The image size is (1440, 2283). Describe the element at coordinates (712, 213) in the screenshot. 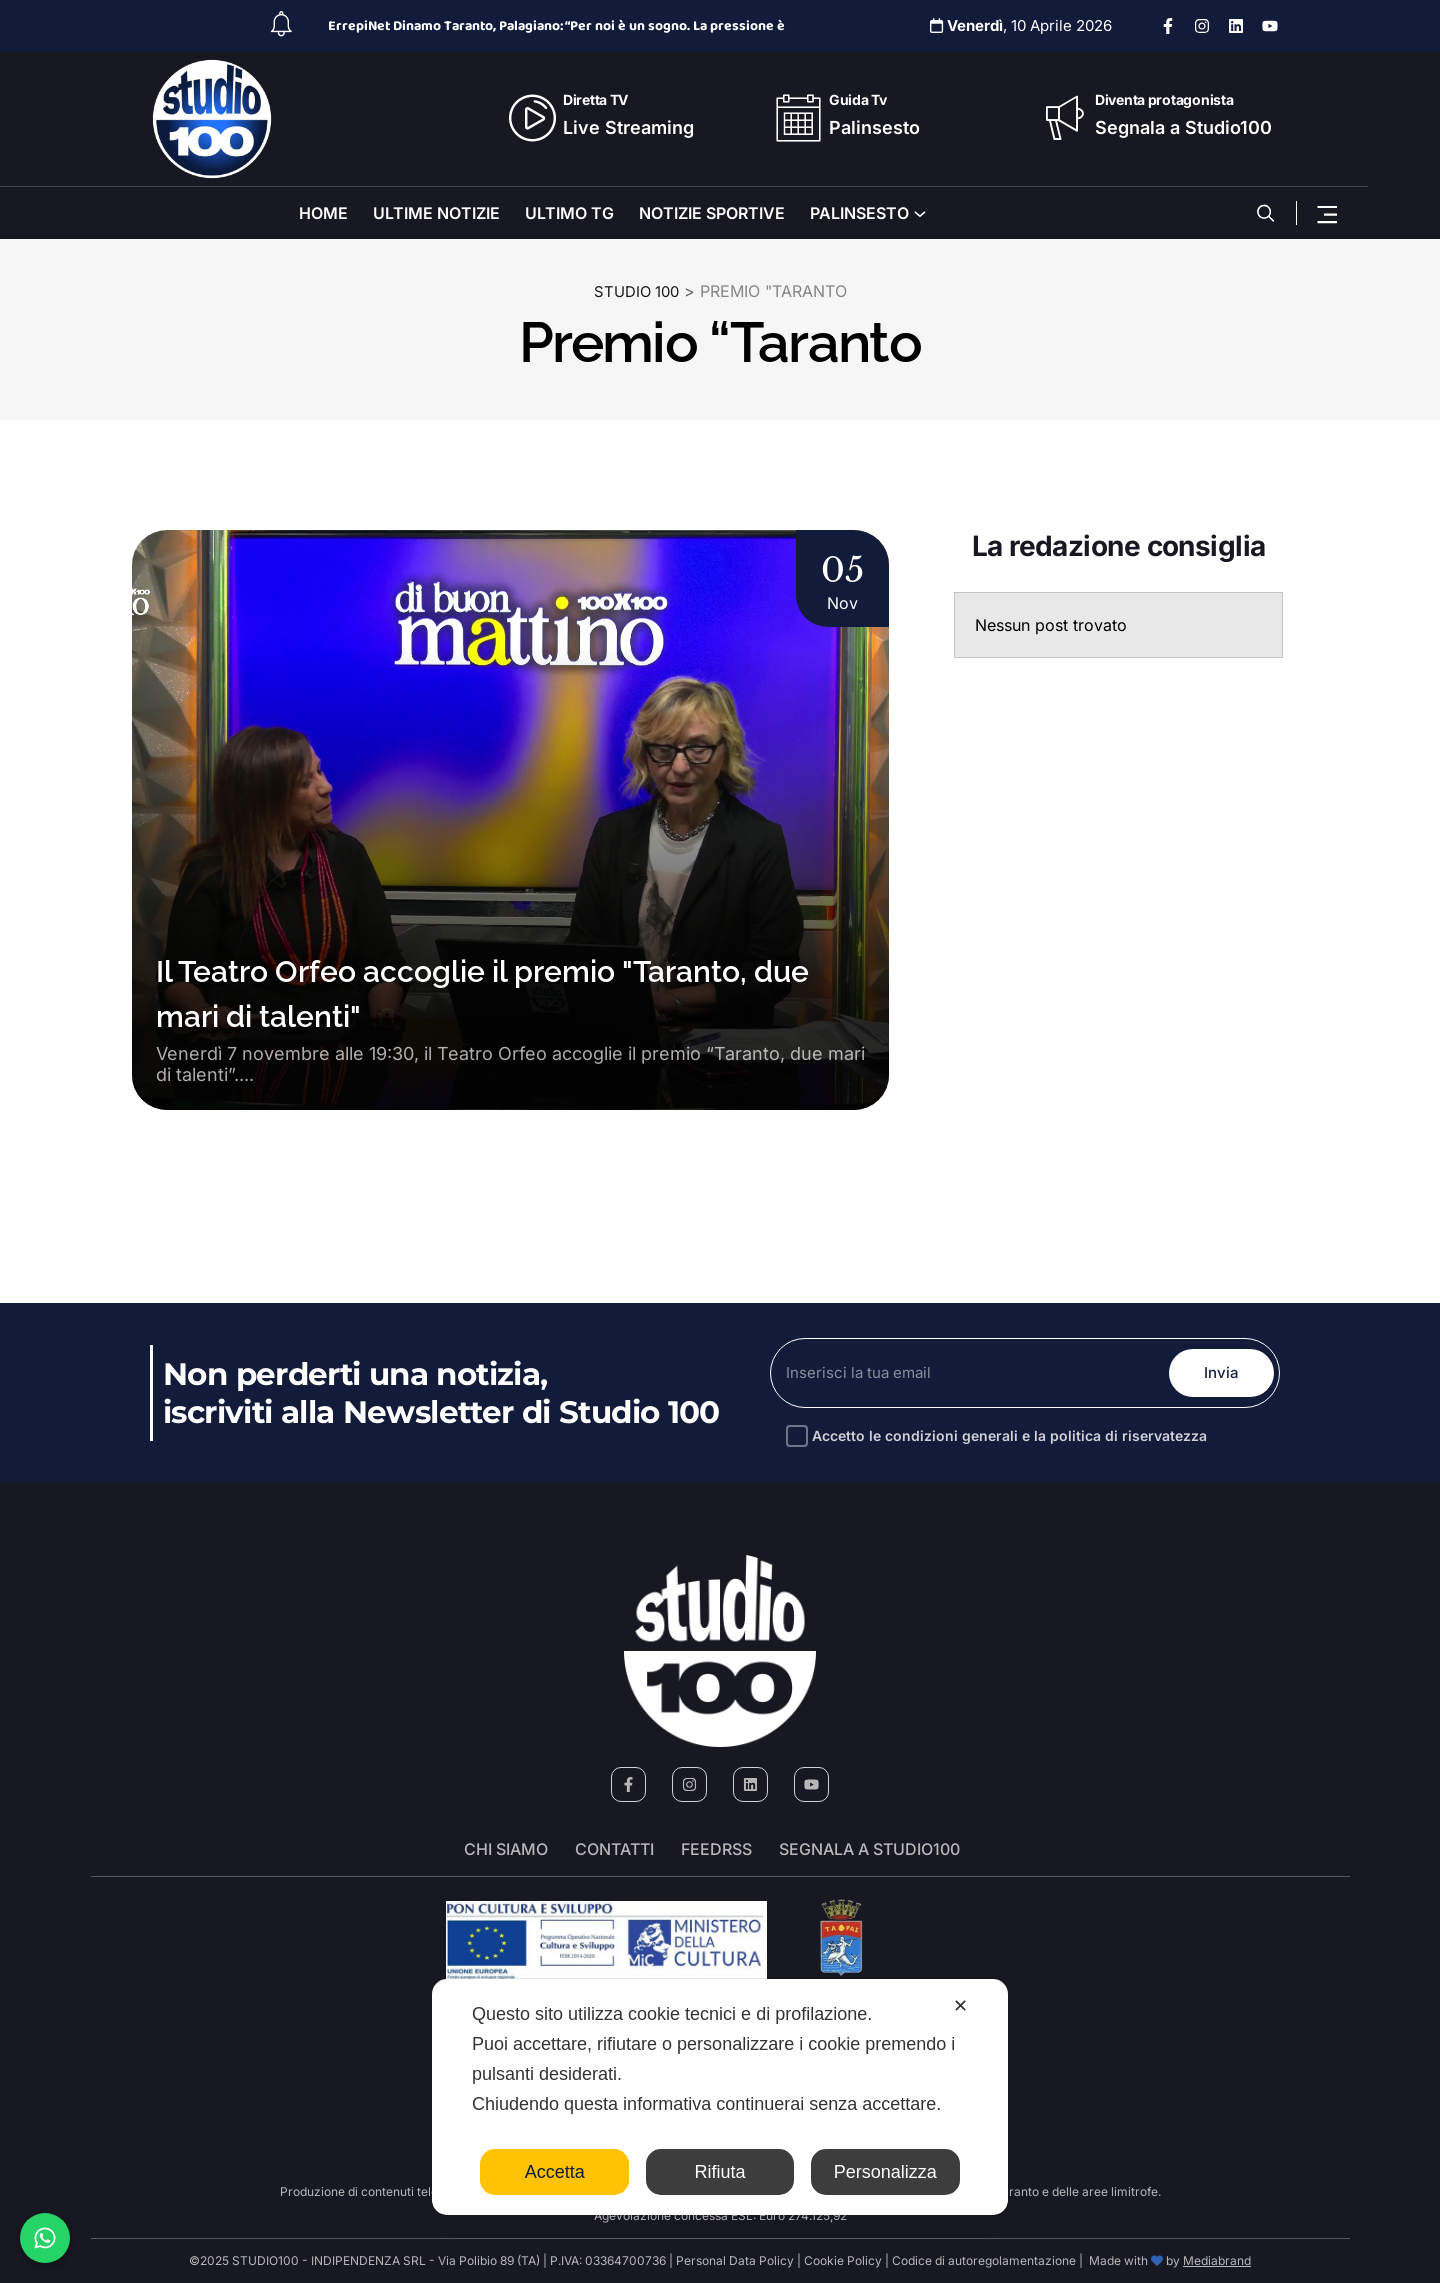

I see `NOTIZIE SPORTIVE` at that location.